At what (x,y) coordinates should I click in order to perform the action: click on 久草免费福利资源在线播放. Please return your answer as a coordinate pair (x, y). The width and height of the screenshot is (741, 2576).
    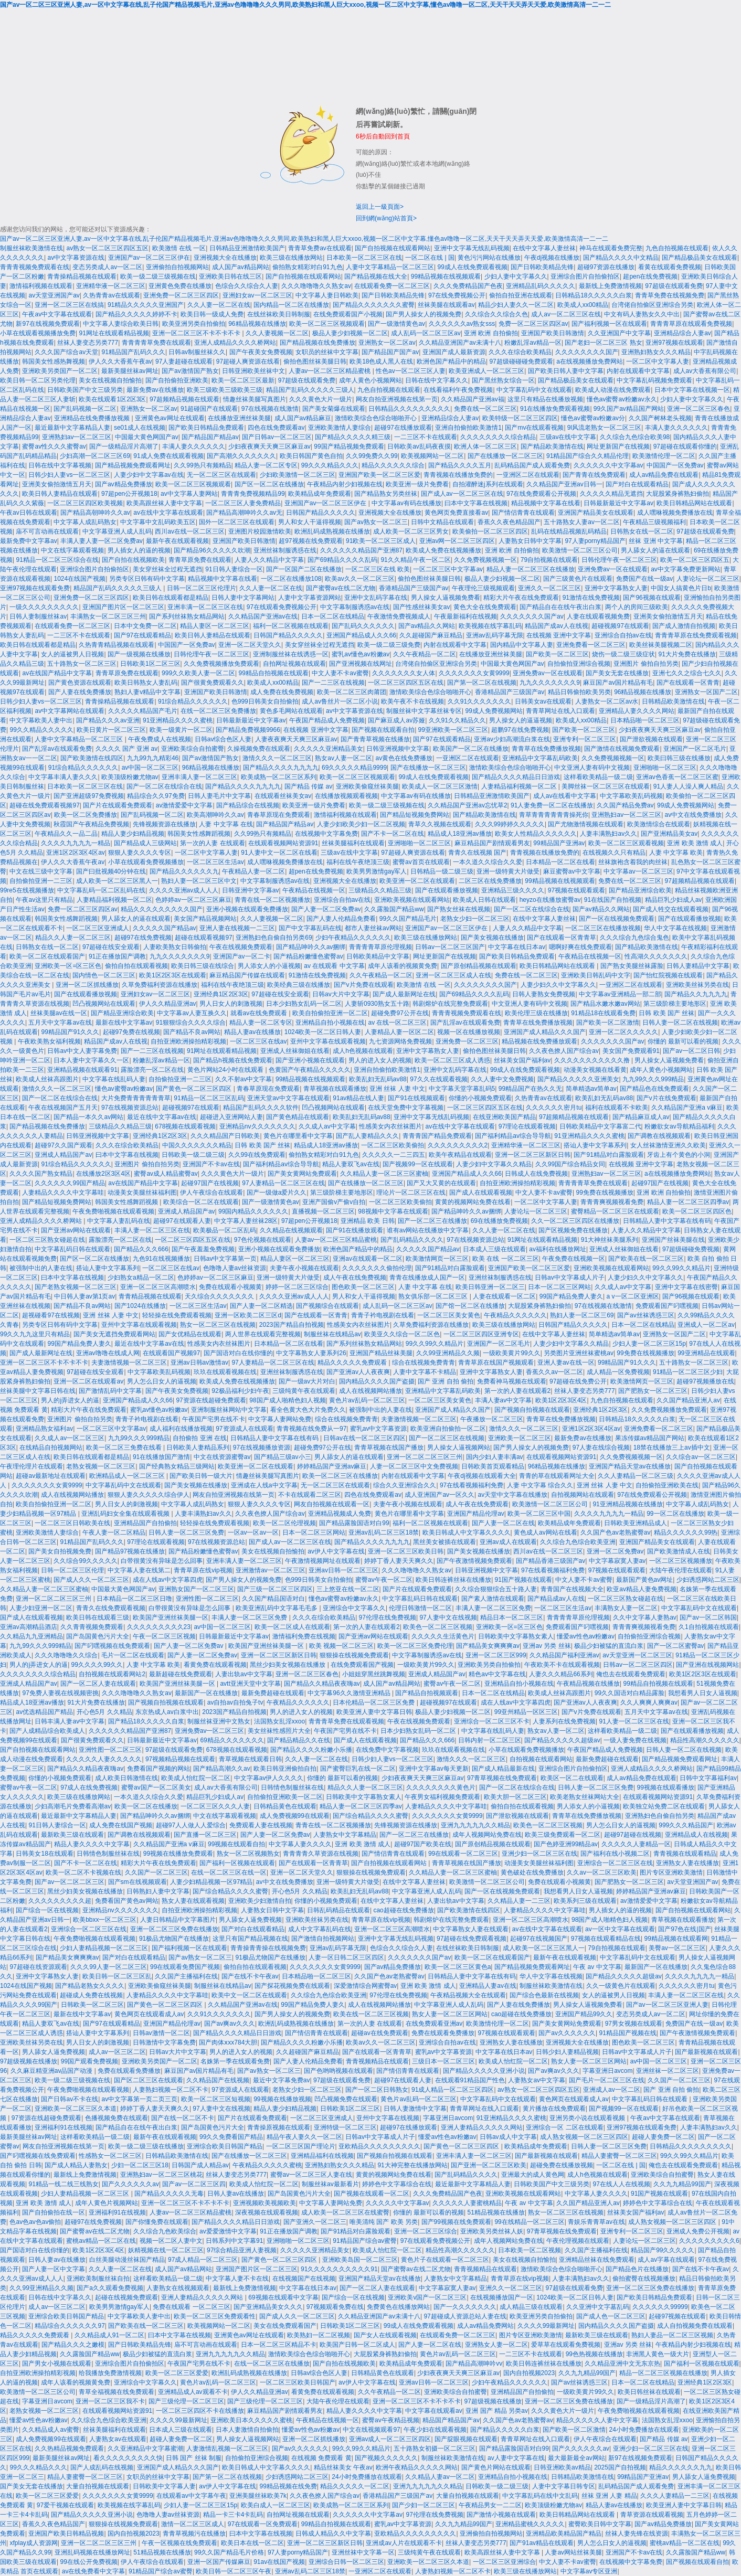
    Looking at the image, I should click on (159, 984).